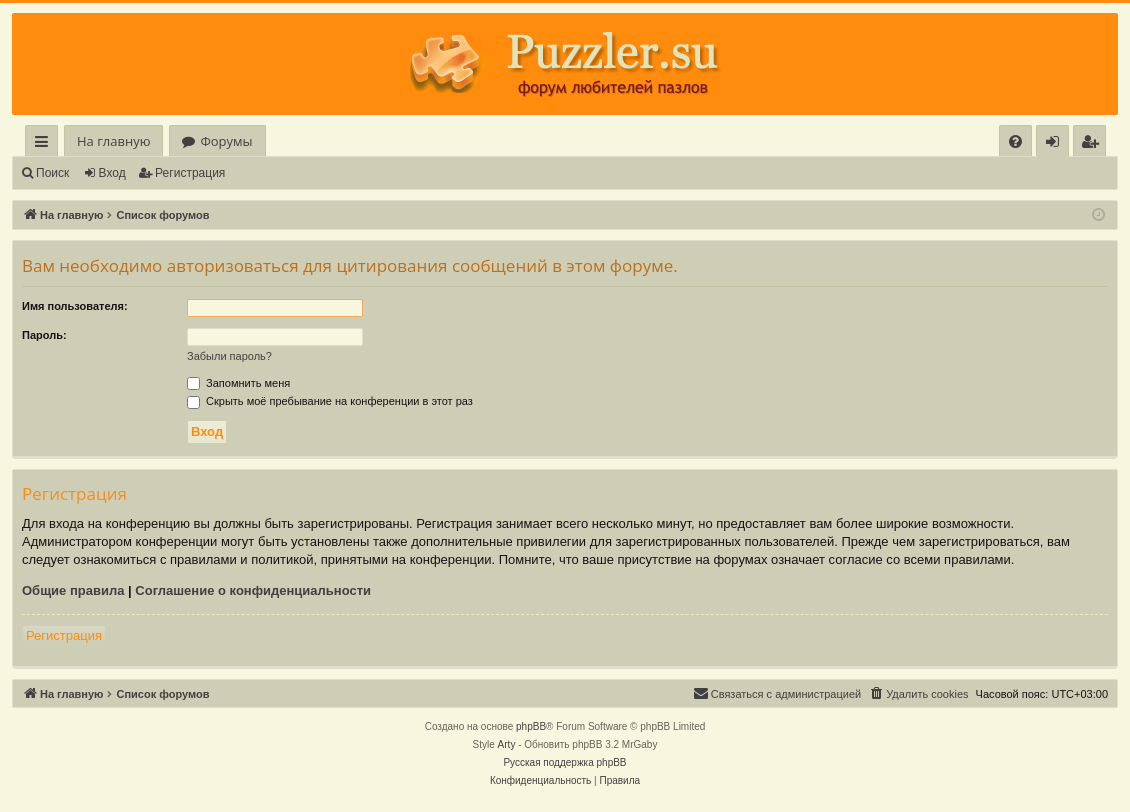 The image size is (1130, 812). I want to click on Форумы, so click(226, 141).